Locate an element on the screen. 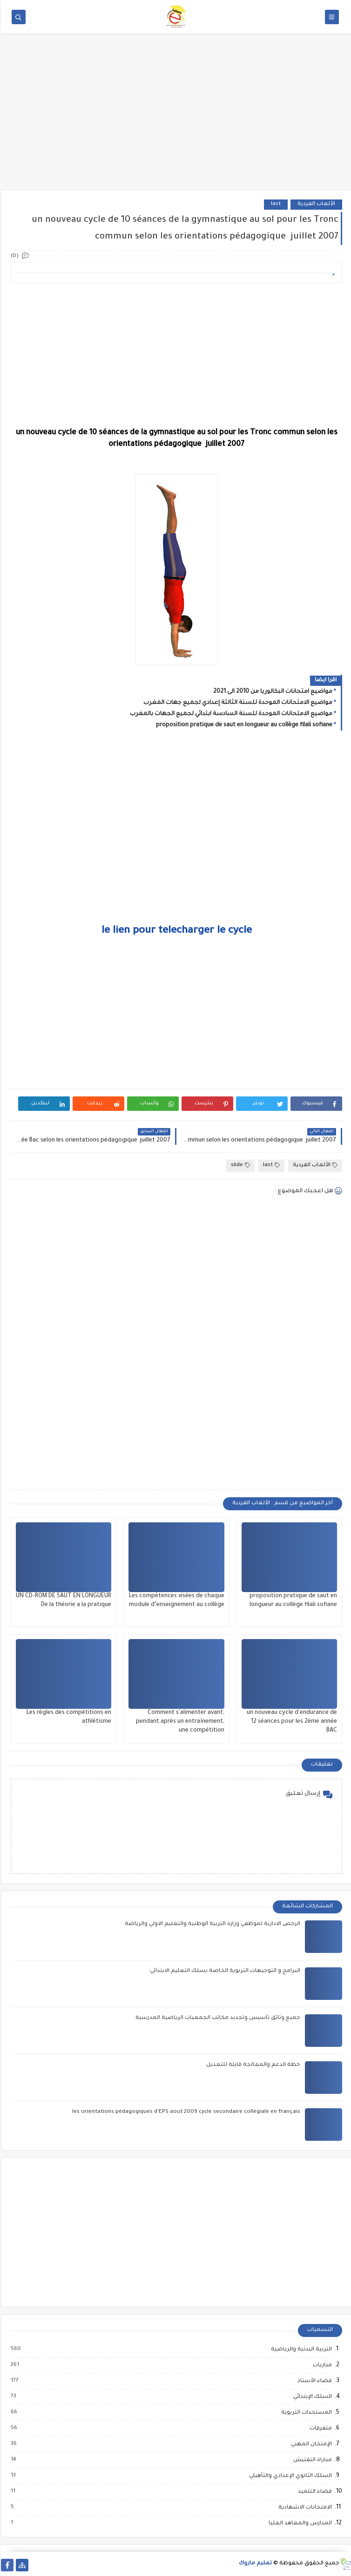 The width and height of the screenshot is (351, 2576). slide is located at coordinates (239, 1165).